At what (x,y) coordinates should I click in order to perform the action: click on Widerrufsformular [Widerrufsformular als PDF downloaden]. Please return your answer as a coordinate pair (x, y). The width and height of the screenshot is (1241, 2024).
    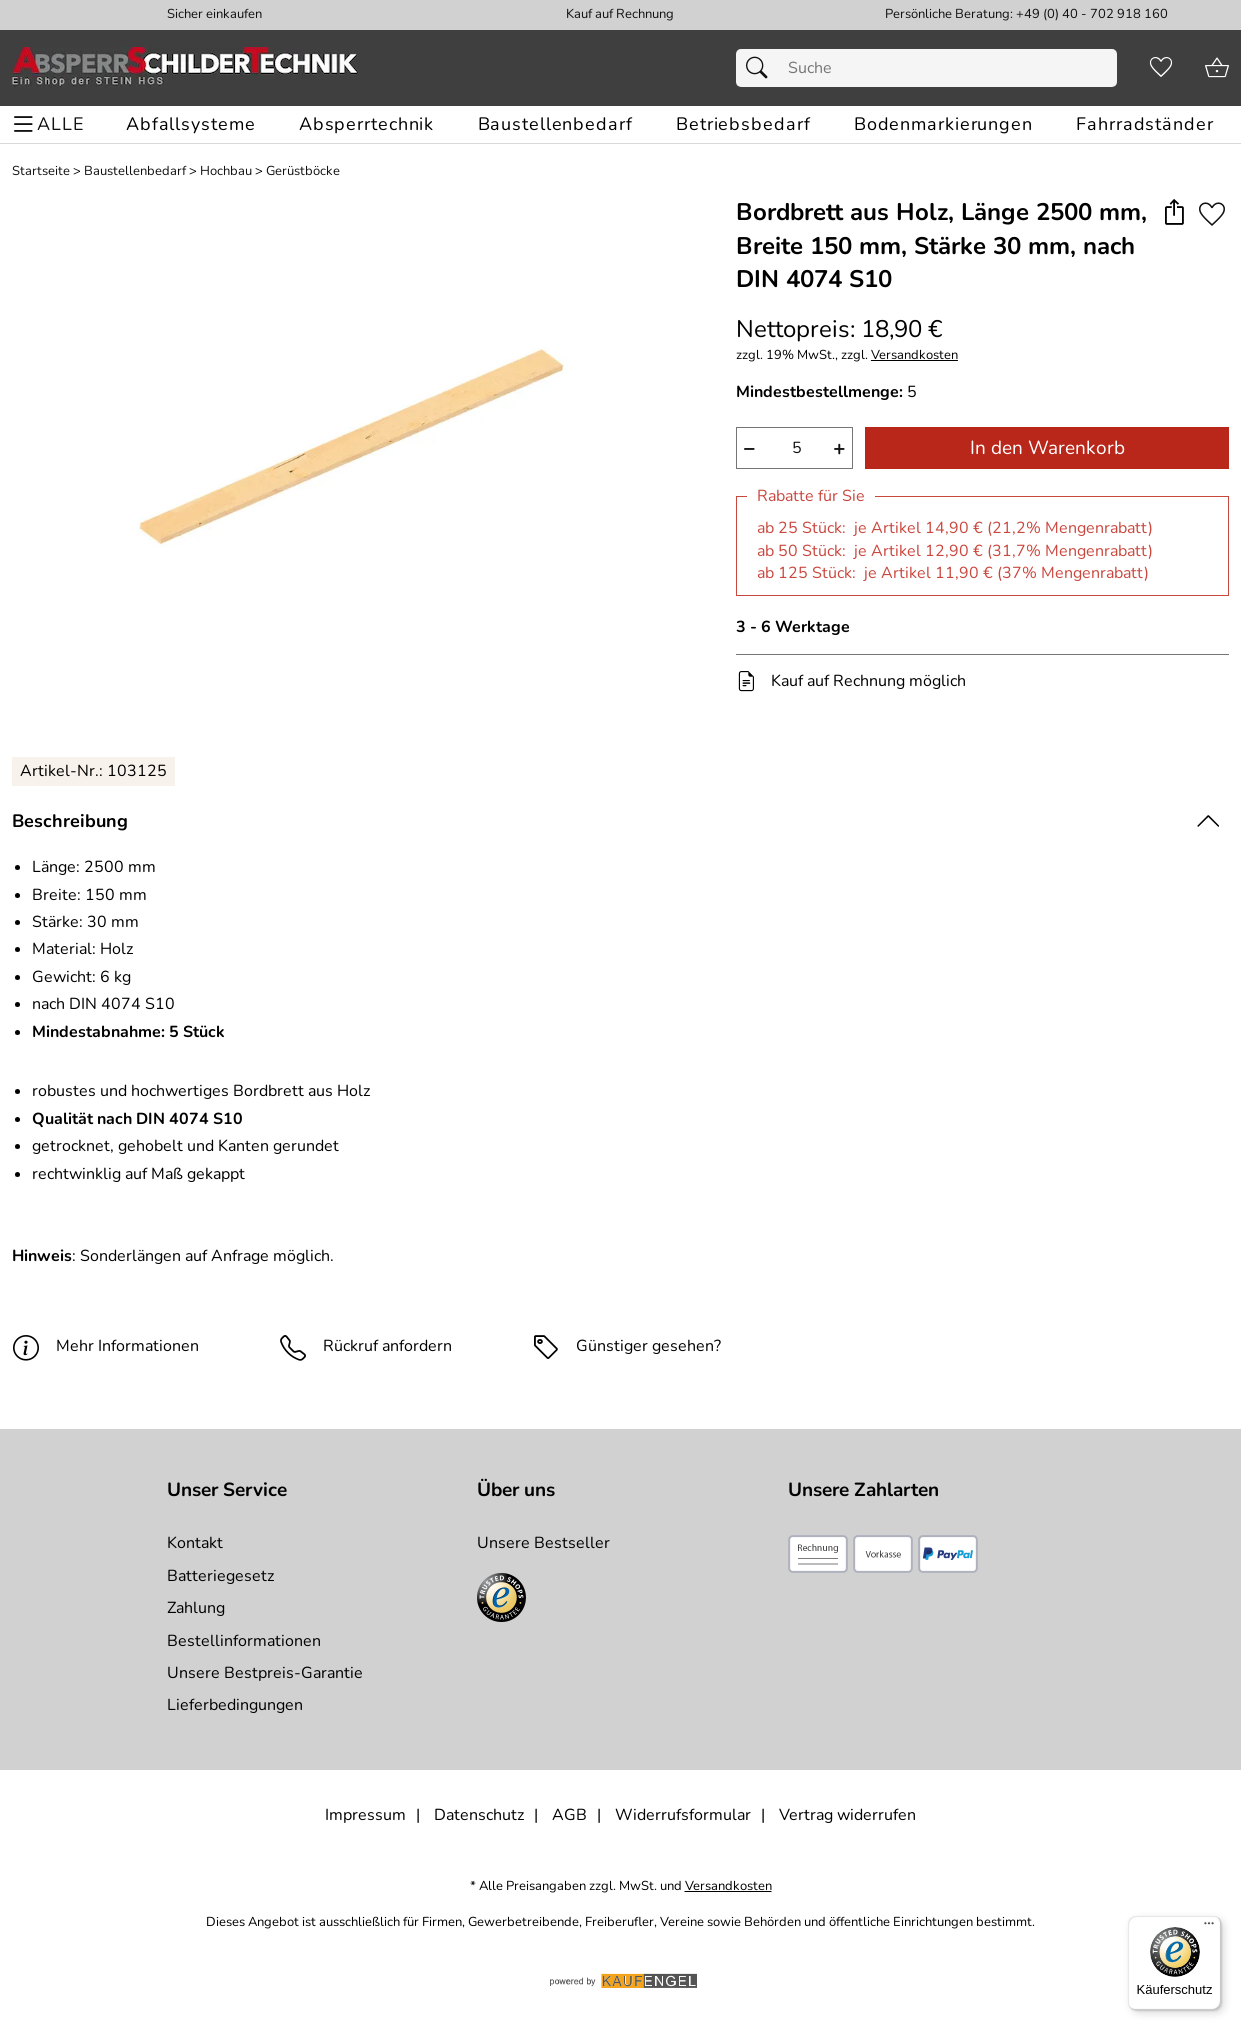
    Looking at the image, I should click on (683, 1815).